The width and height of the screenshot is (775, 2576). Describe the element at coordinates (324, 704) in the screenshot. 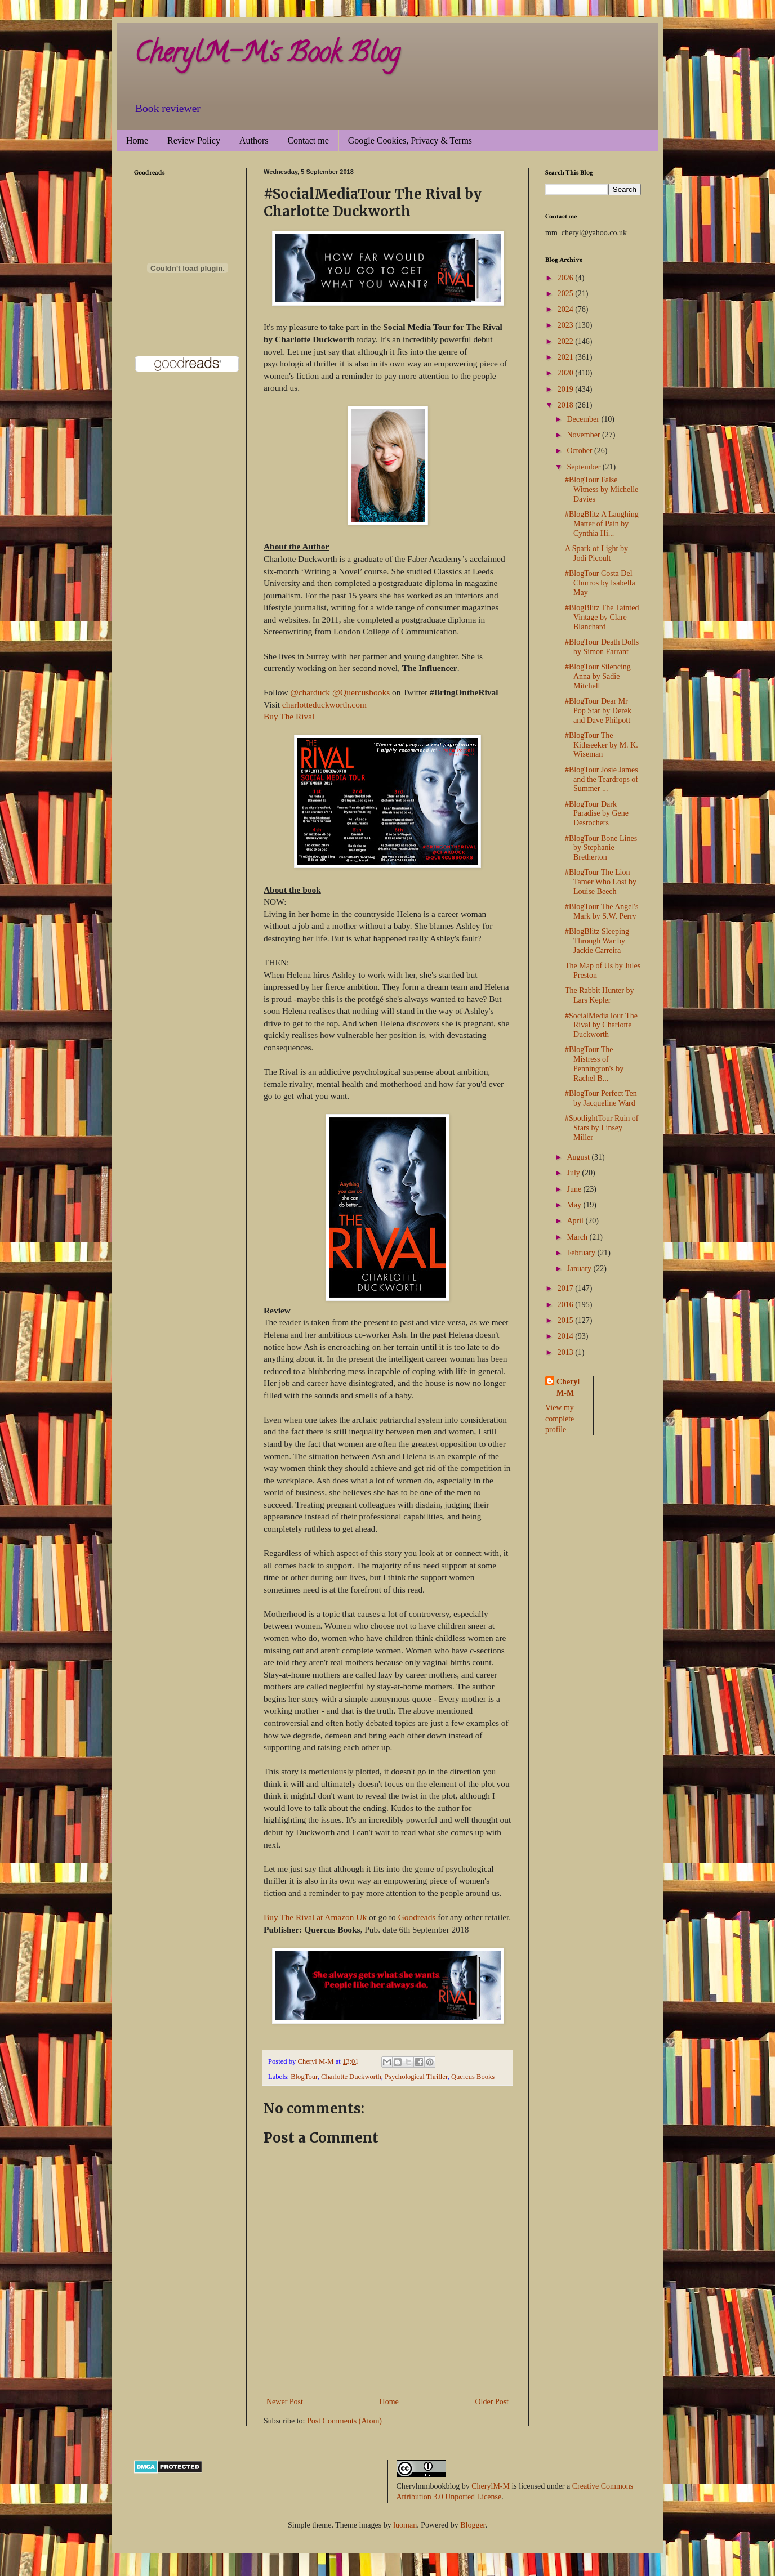

I see `charlotteduckworth.com` at that location.